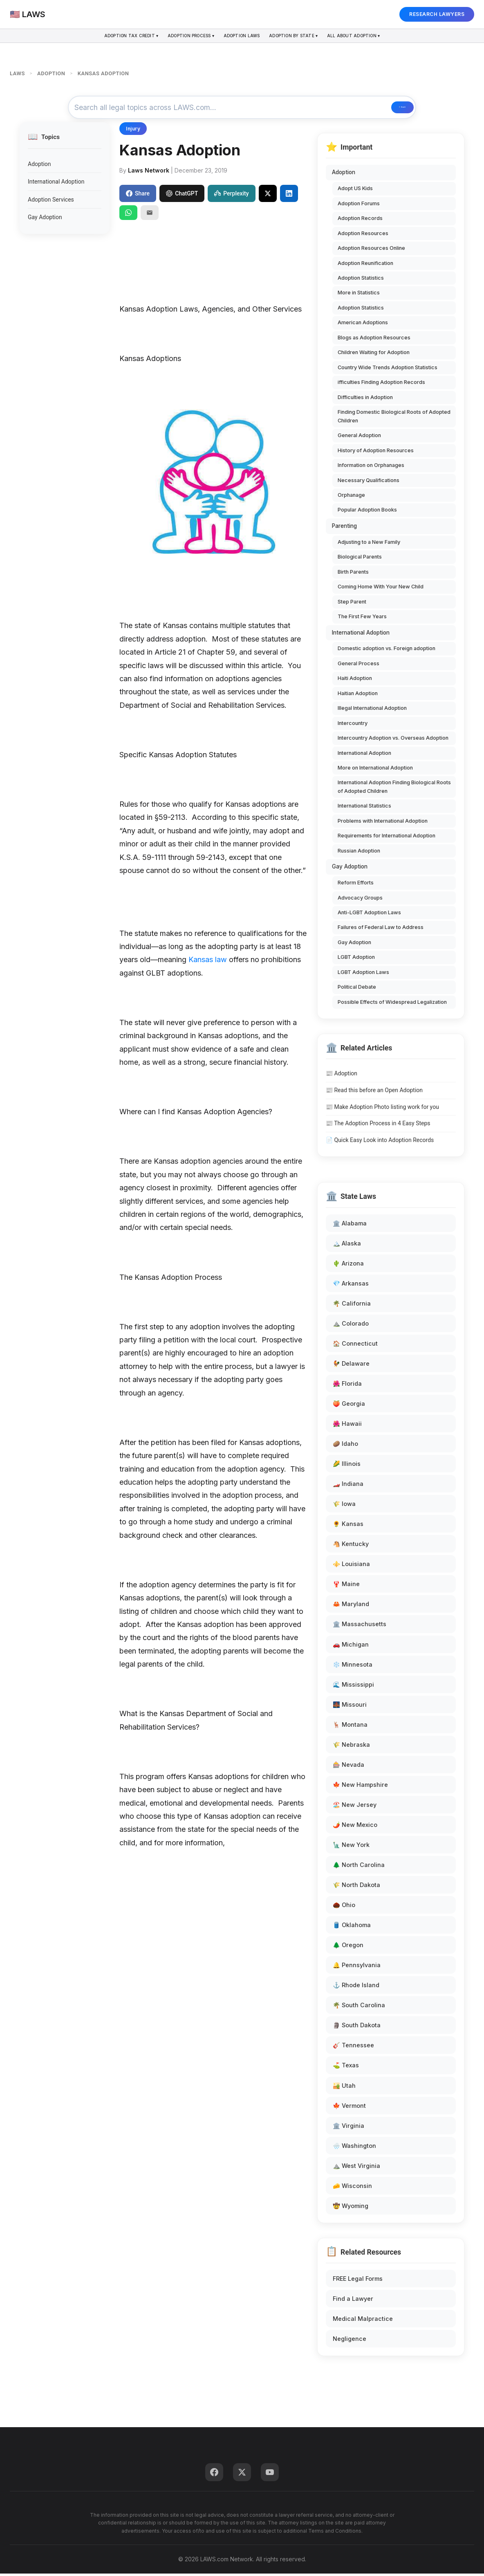 The height and width of the screenshot is (2576, 484). What do you see at coordinates (355, 1827) in the screenshot?
I see `🌶️ New Mexico` at bounding box center [355, 1827].